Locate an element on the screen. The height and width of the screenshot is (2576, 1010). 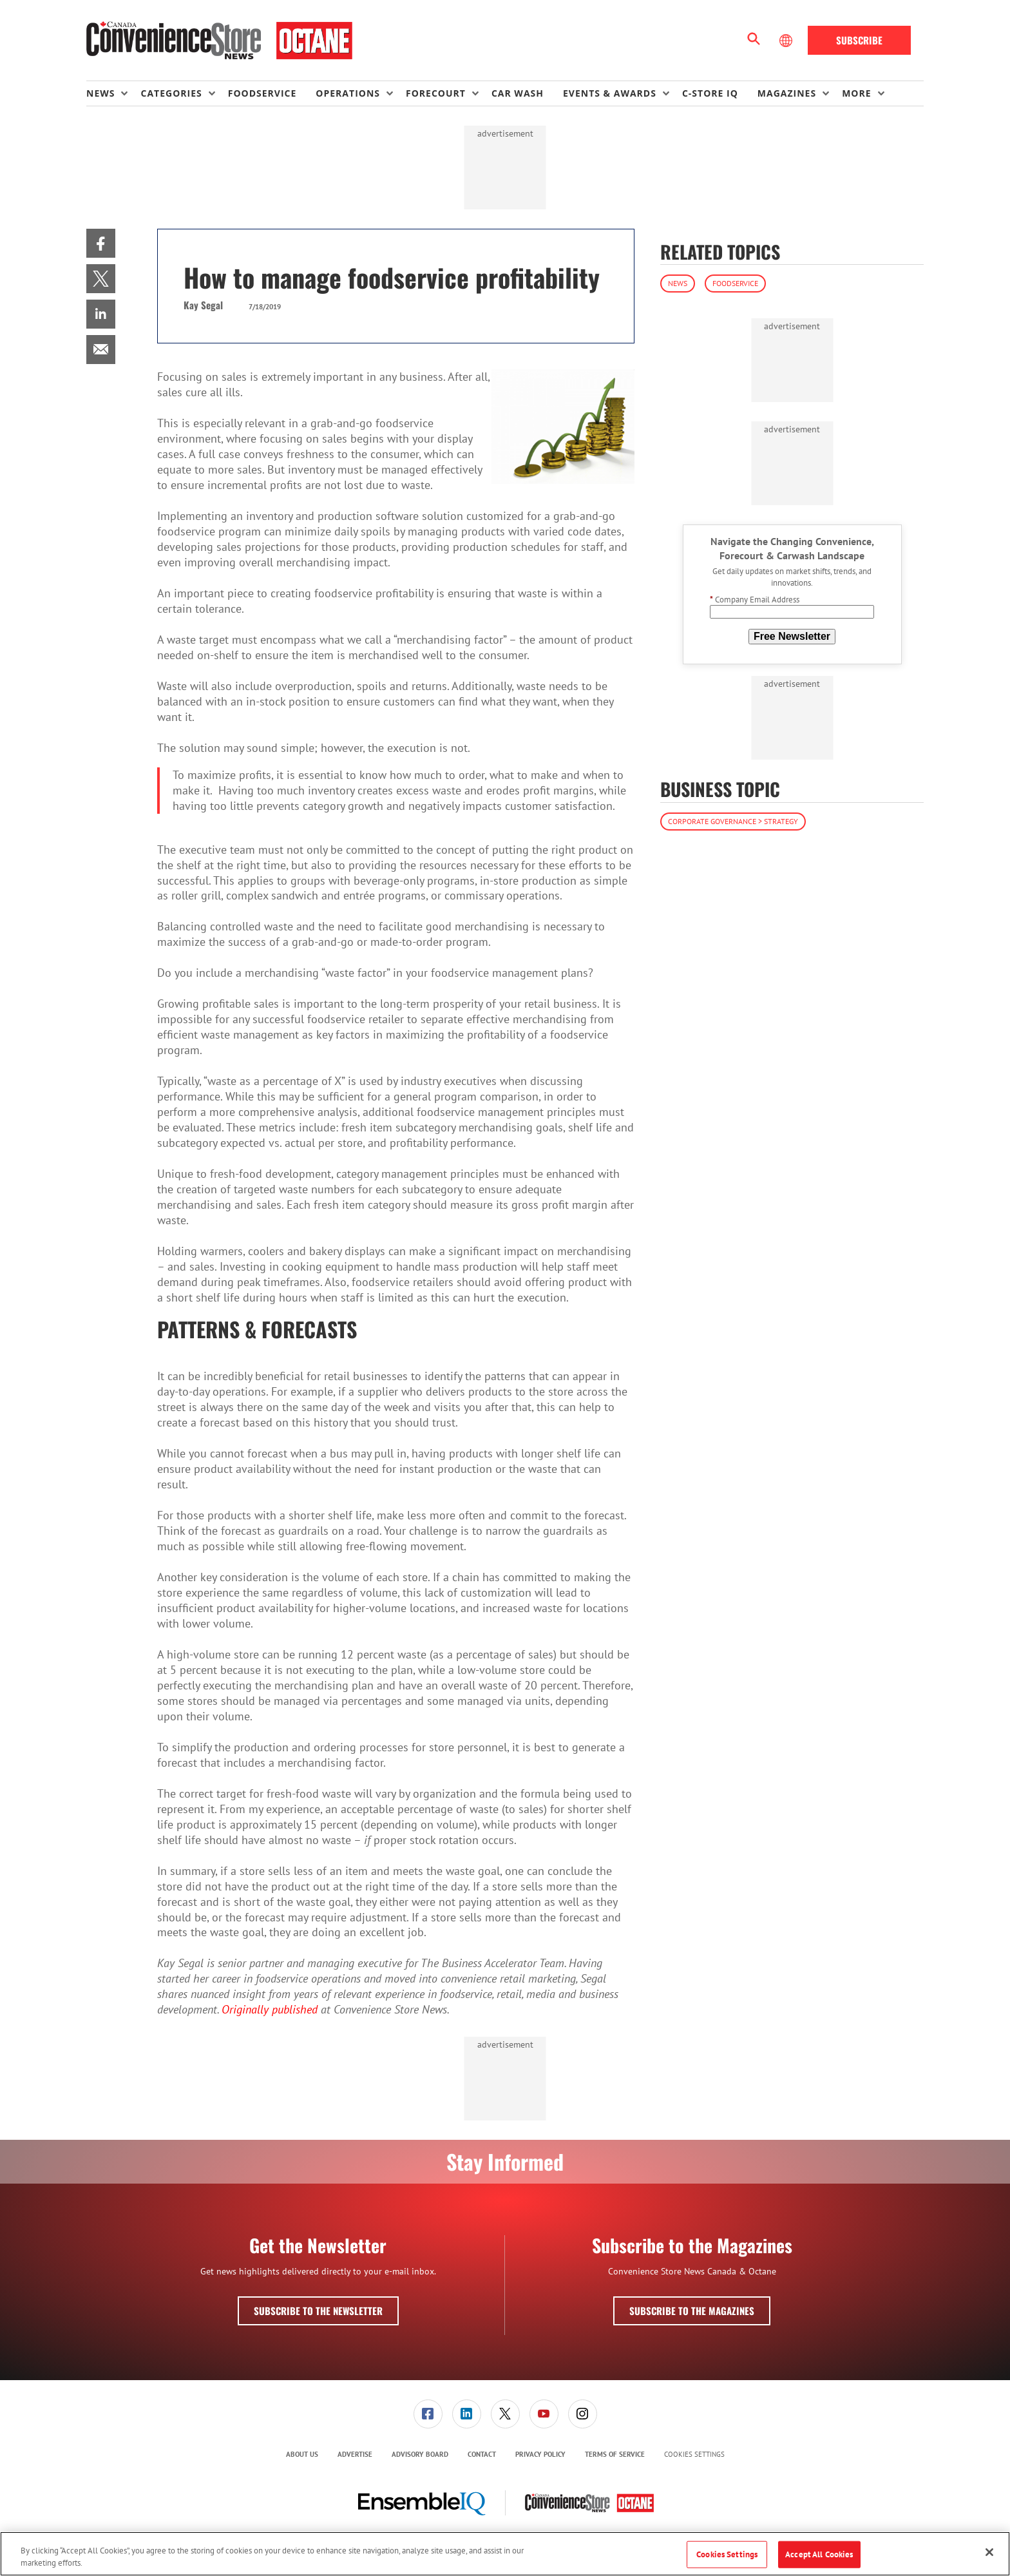
Terms of Service [link] is located at coordinates (615, 2454).